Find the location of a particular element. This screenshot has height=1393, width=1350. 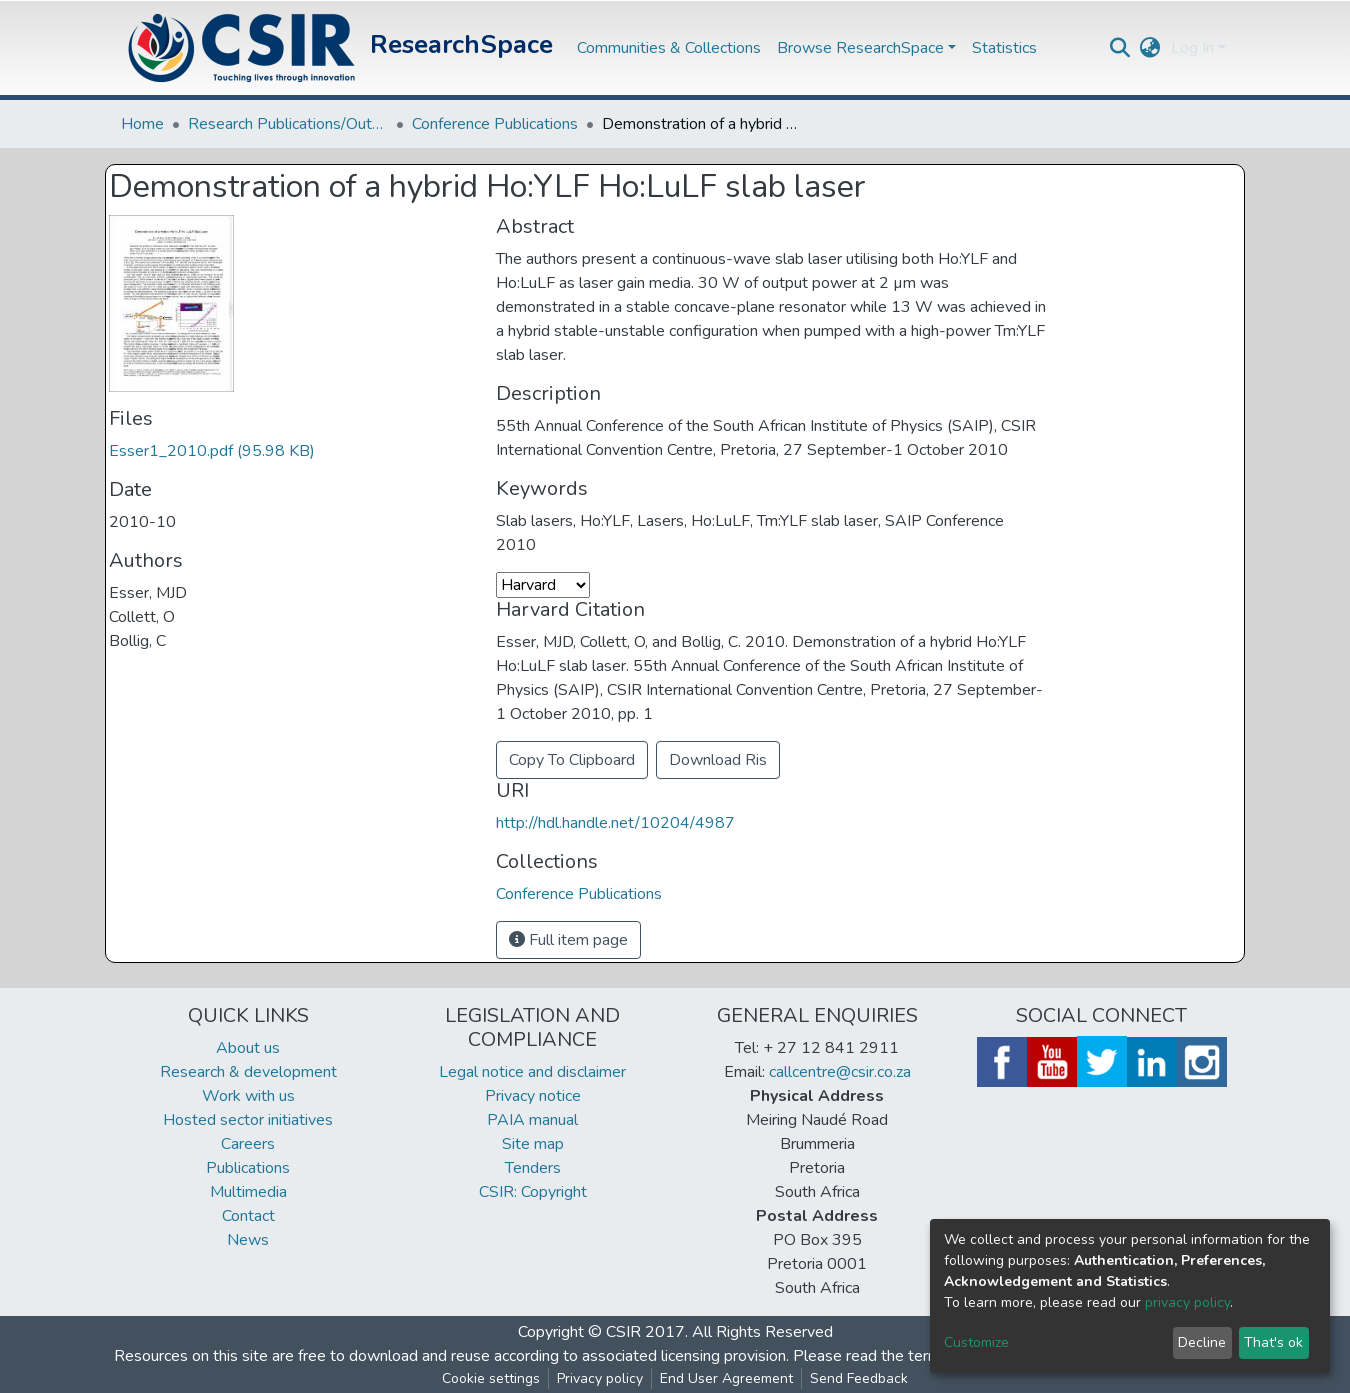

Cookie settings is located at coordinates (491, 1378).